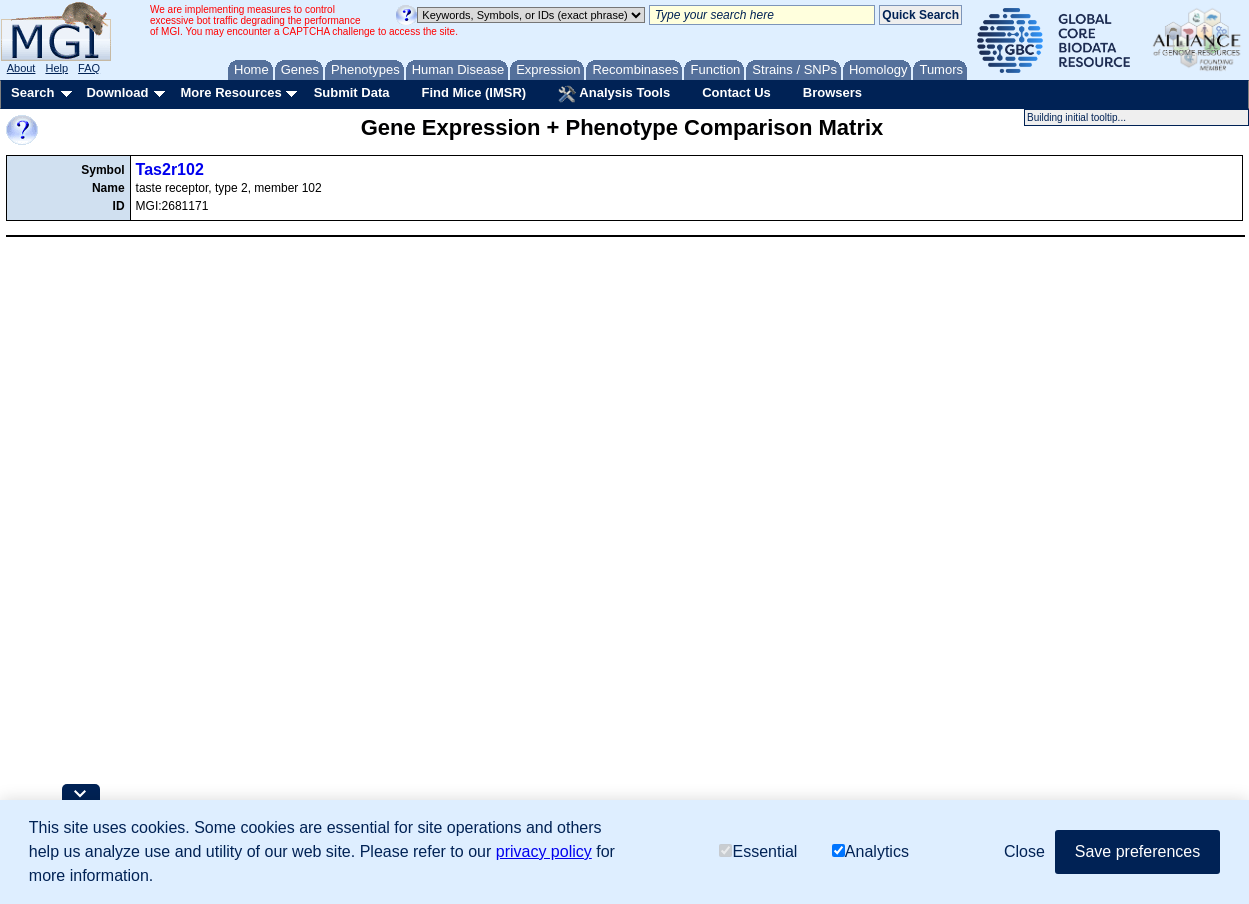 This screenshot has width=1249, height=904. I want to click on Help, so click(56, 68).